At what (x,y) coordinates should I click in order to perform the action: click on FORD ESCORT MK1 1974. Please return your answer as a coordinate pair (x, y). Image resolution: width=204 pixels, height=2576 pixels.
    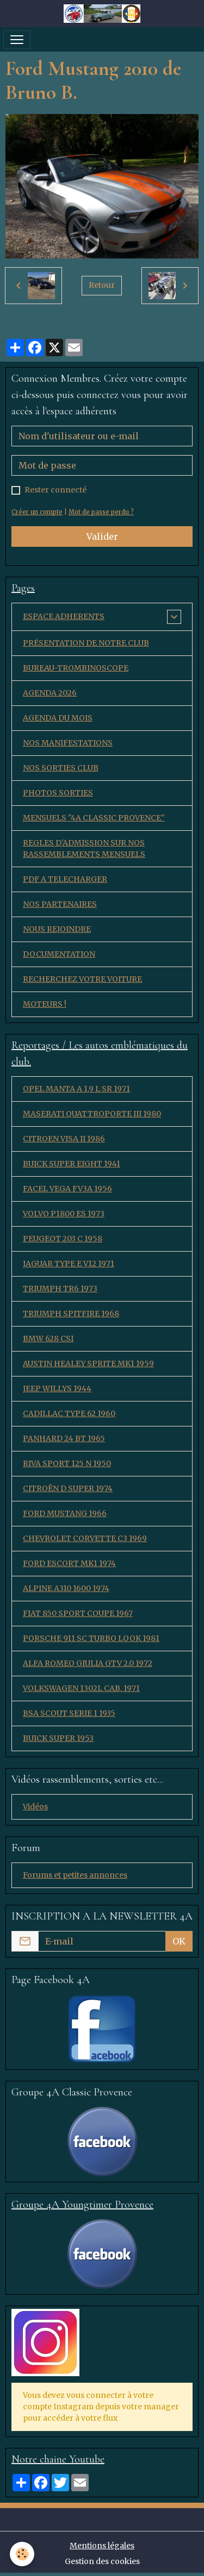
    Looking at the image, I should click on (69, 1563).